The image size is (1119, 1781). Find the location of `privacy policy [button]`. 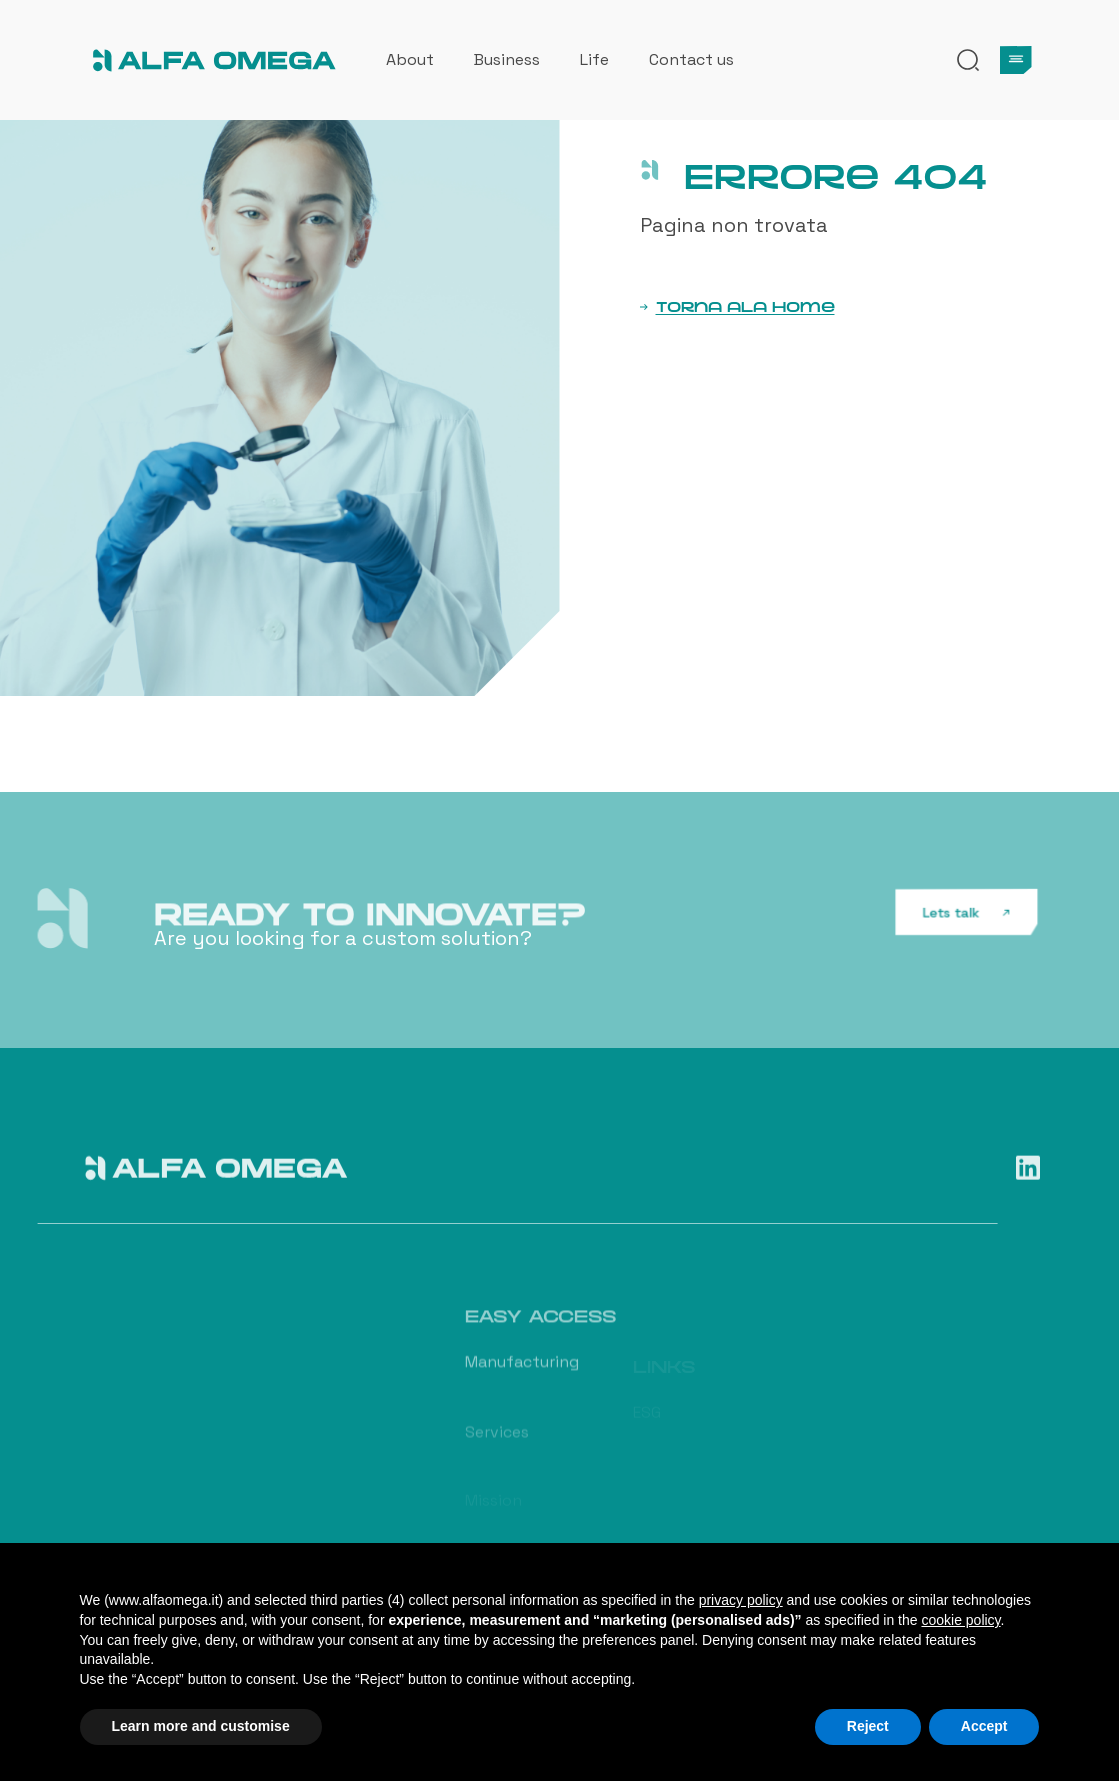

privacy policy [button] is located at coordinates (741, 1600).